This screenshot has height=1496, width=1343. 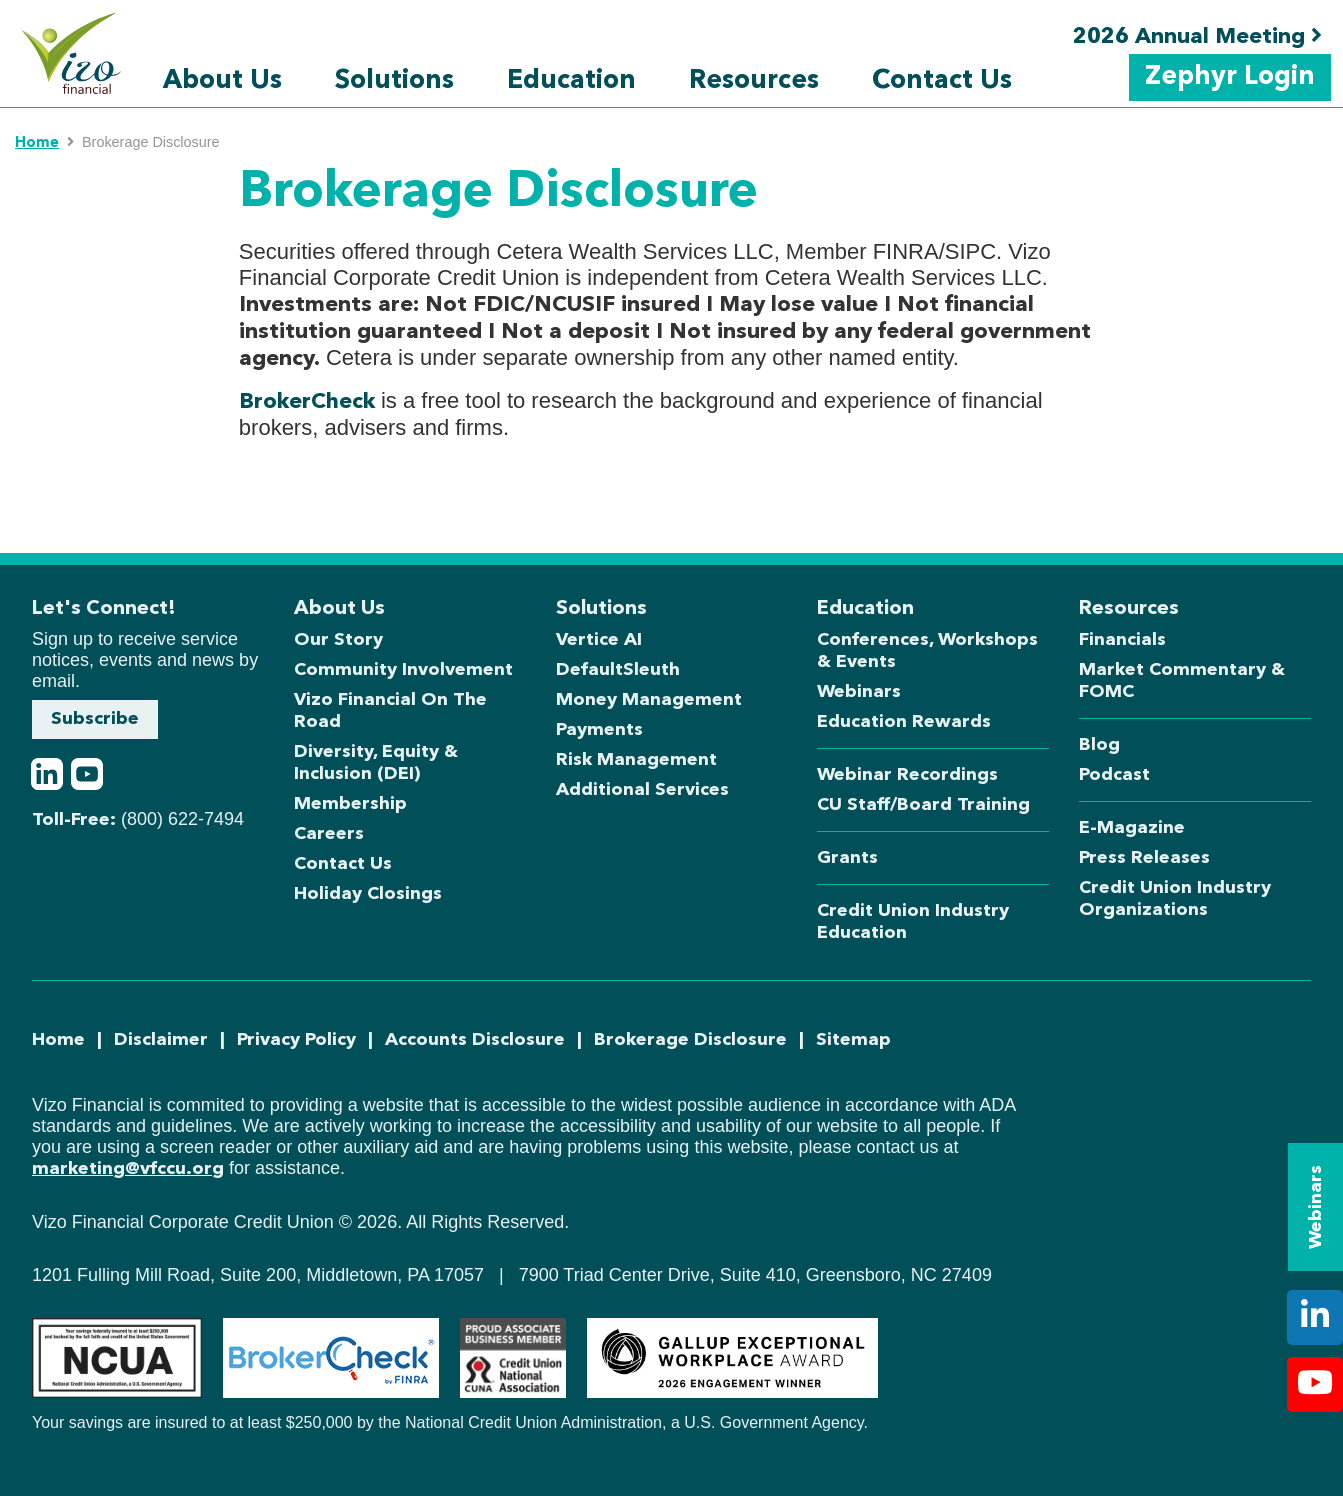 What do you see at coordinates (338, 640) in the screenshot?
I see `Our Story` at bounding box center [338, 640].